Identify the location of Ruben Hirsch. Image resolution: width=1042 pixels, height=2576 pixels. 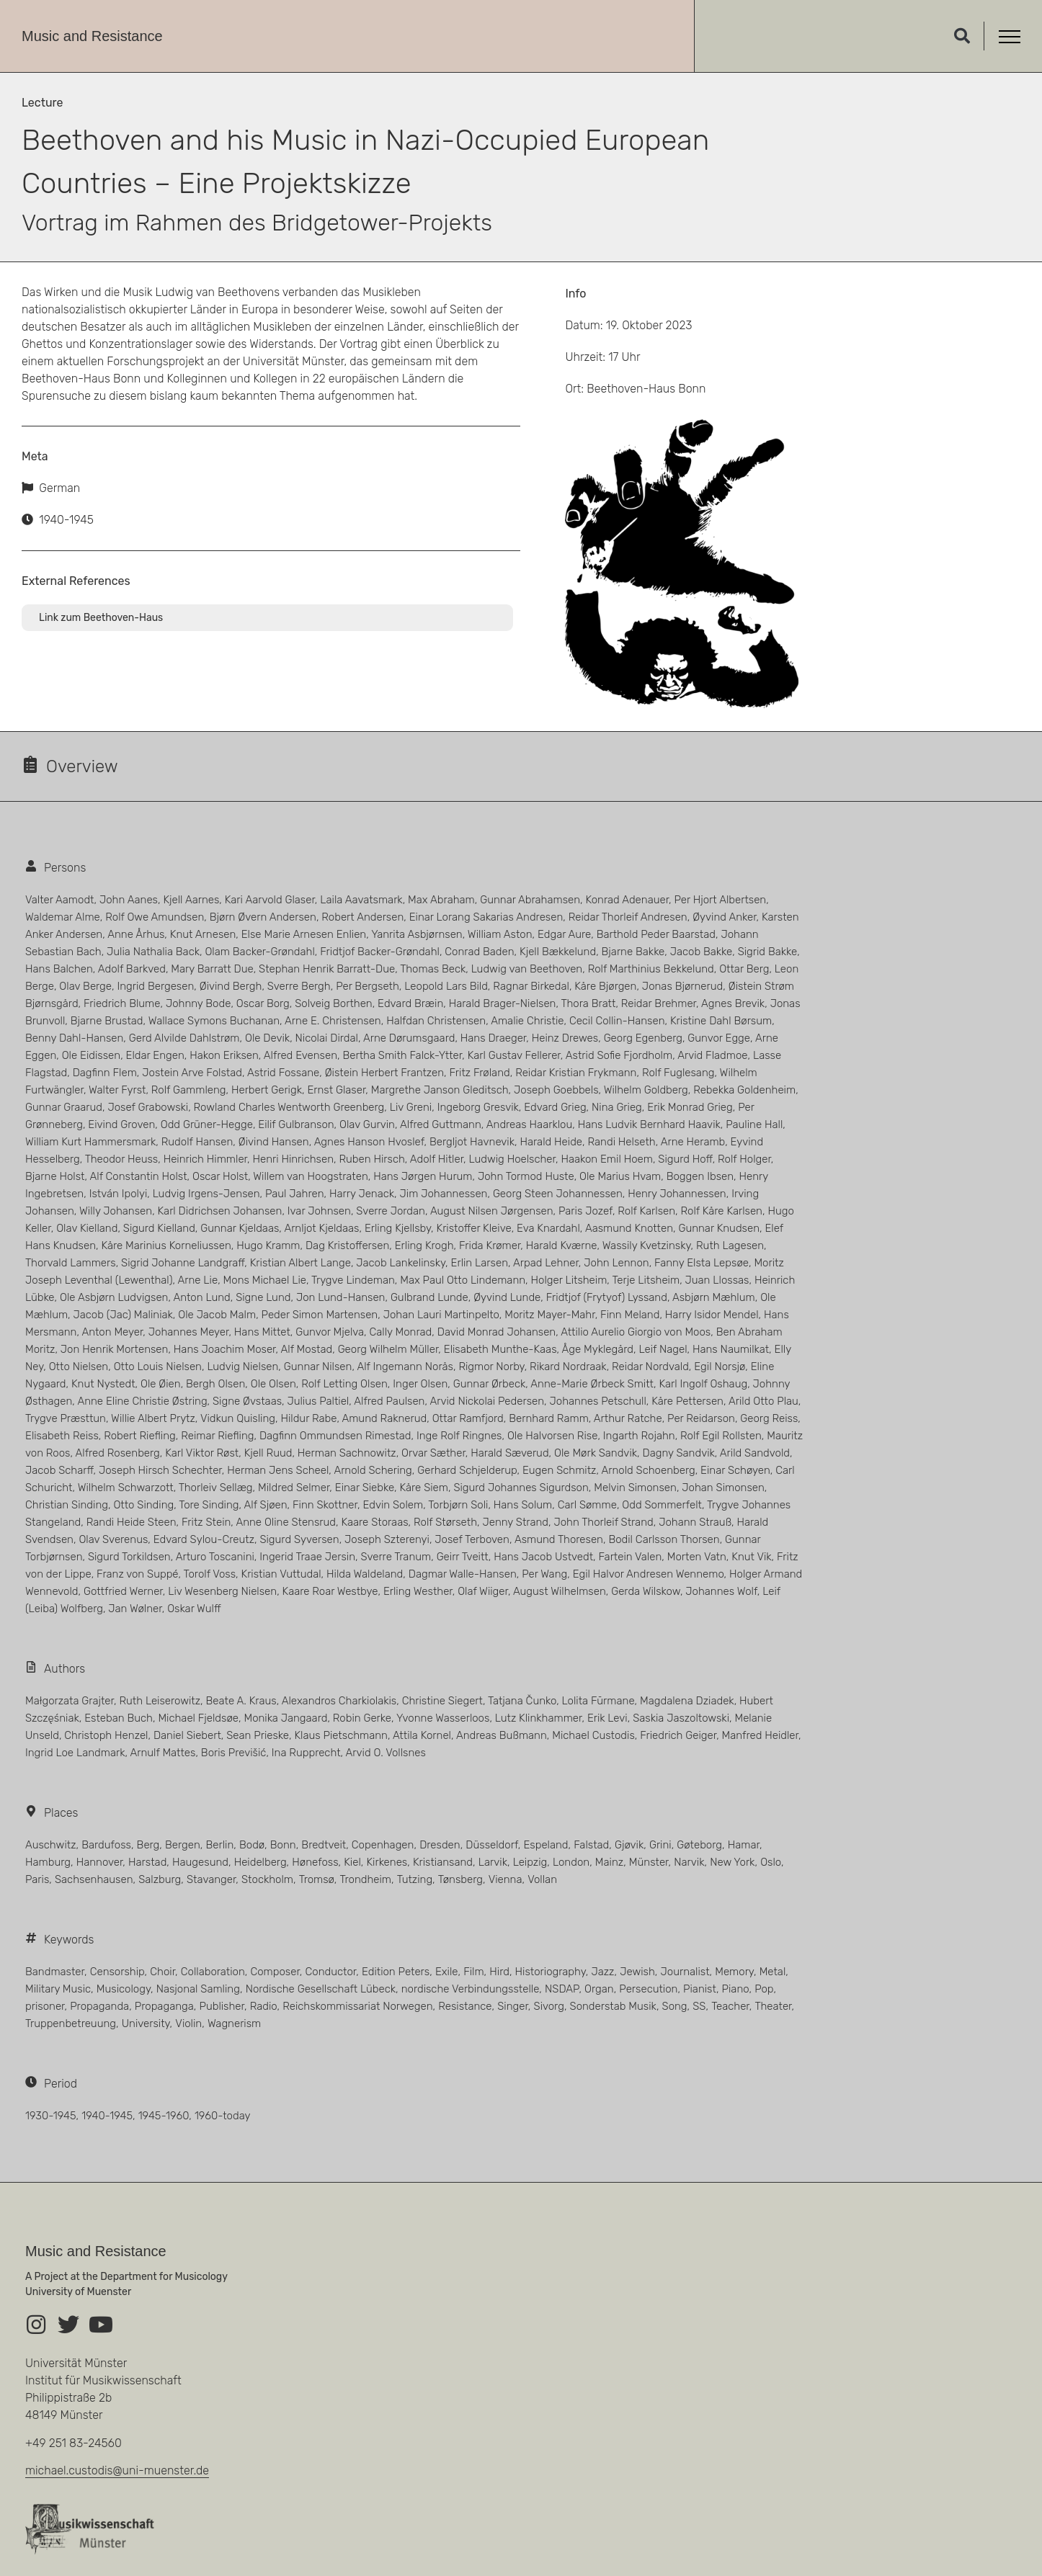
(371, 1159).